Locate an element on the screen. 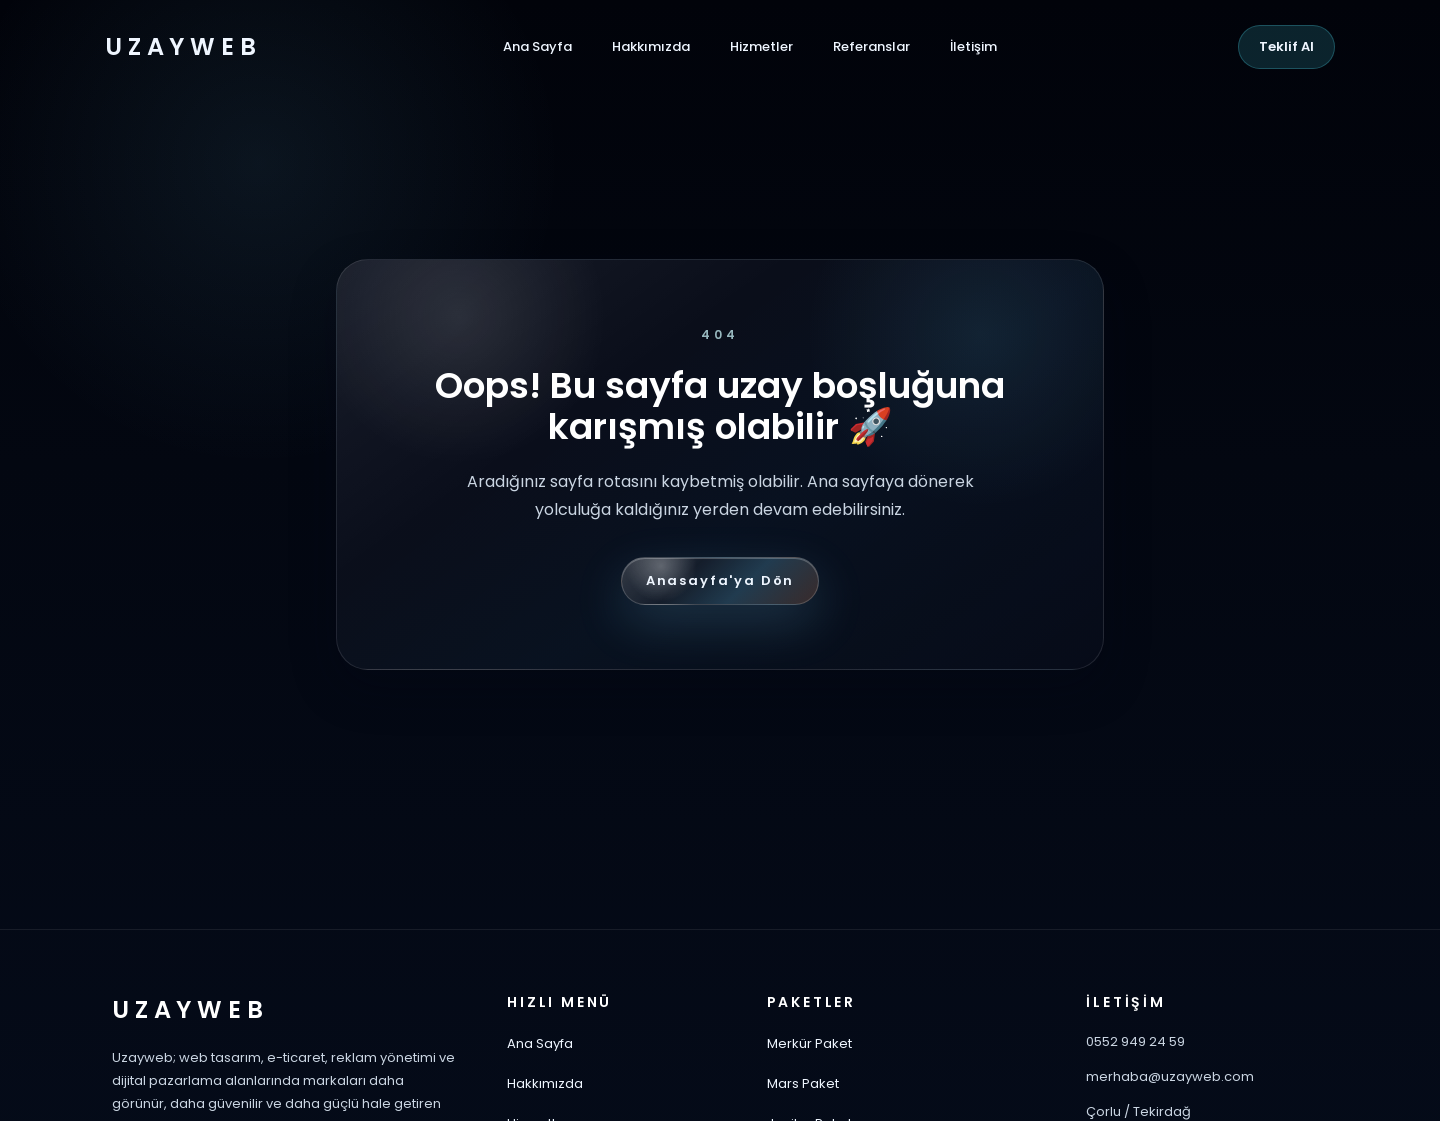 This screenshot has height=1121, width=1440. İletişim is located at coordinates (973, 46).